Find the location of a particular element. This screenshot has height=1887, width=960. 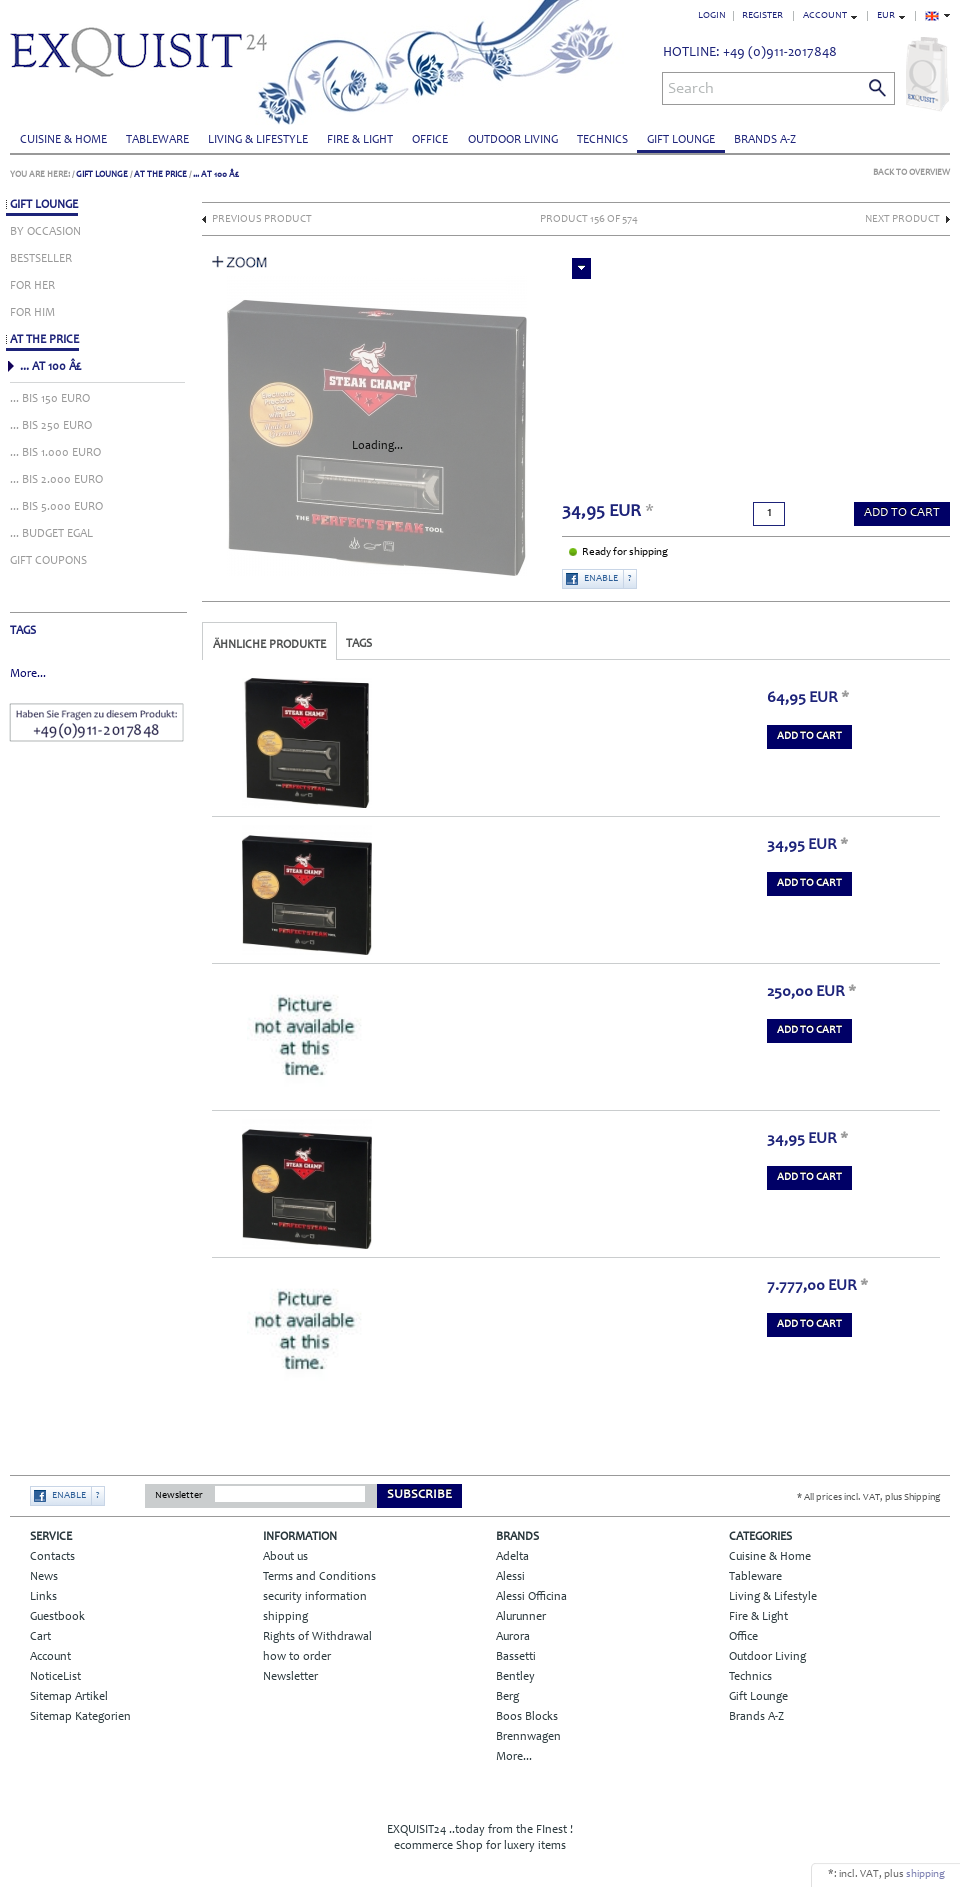

More... is located at coordinates (28, 674).